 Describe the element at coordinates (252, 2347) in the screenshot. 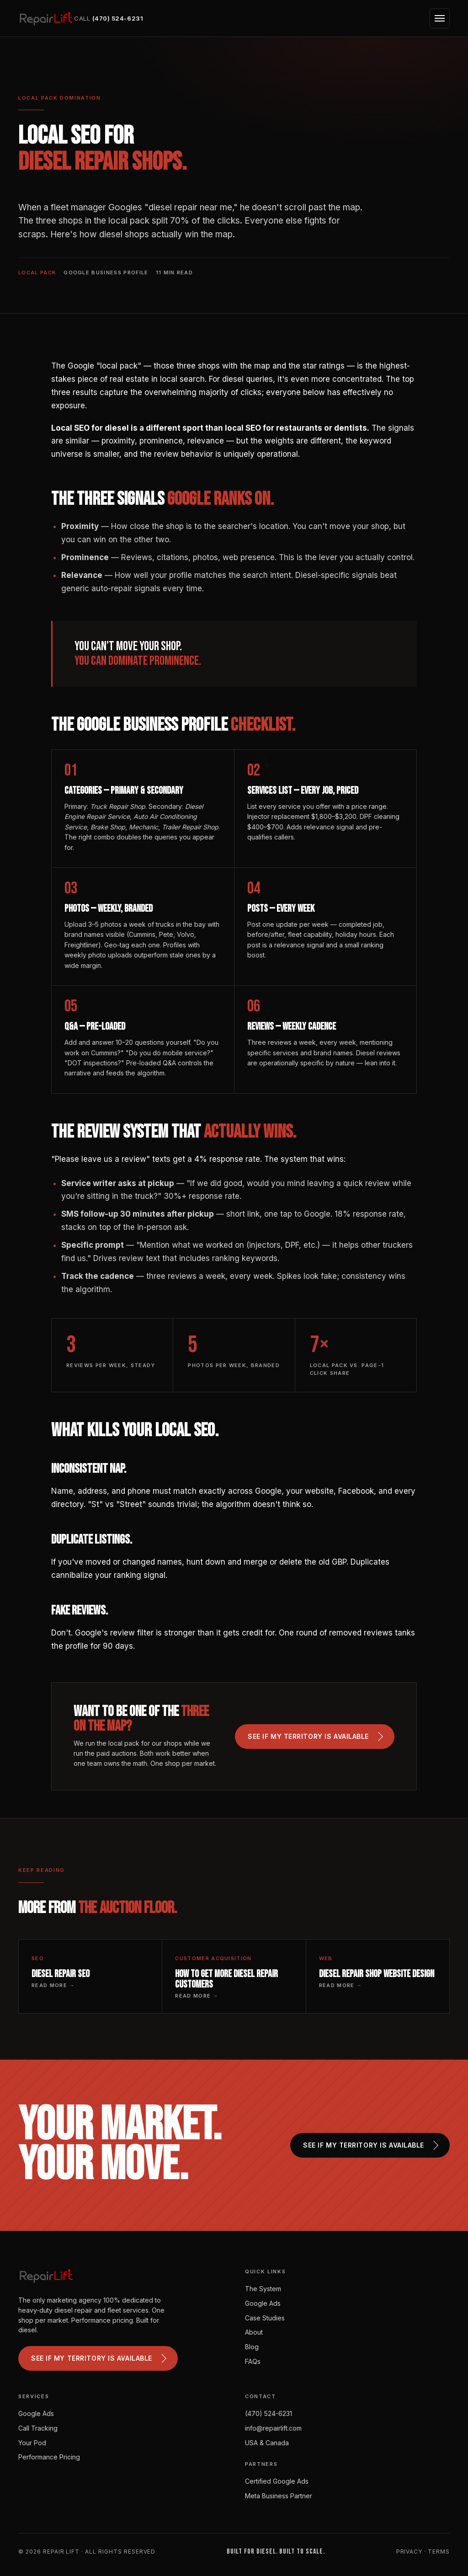

I see `Blog` at that location.